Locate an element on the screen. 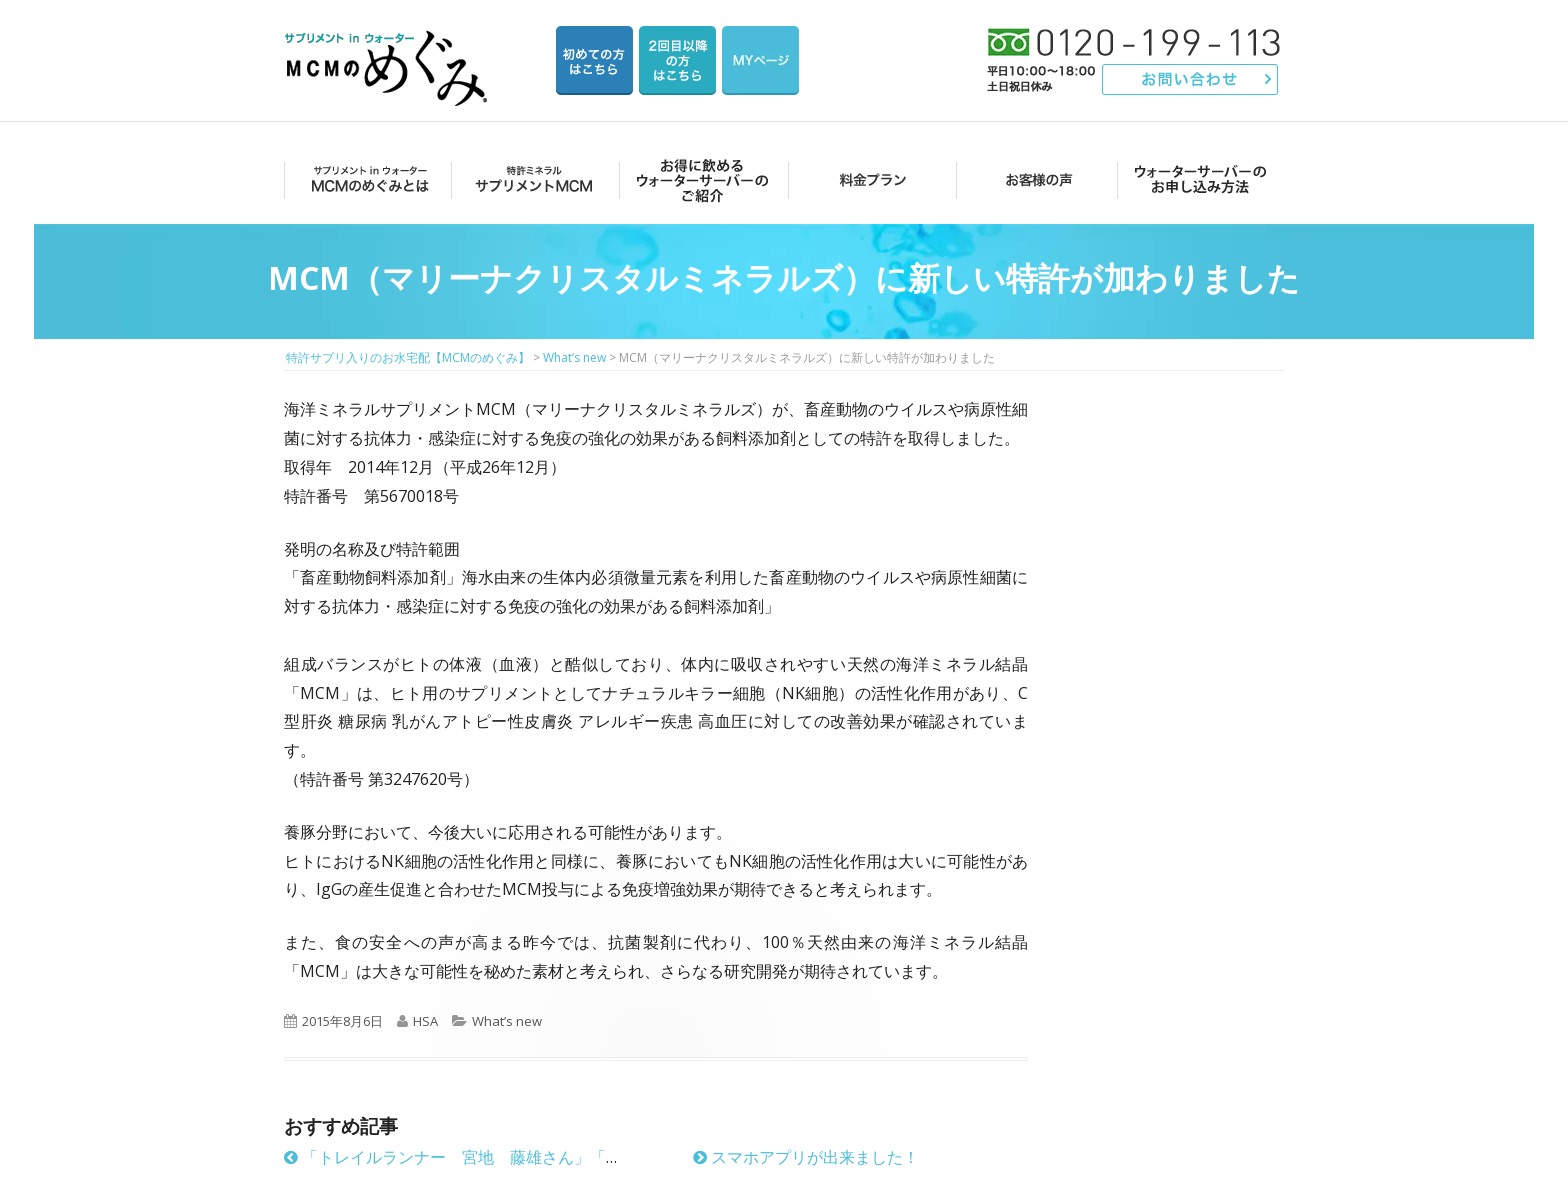 Image resolution: width=1568 pixels, height=1187 pixels. お問い合わせ is located at coordinates (1190, 79).